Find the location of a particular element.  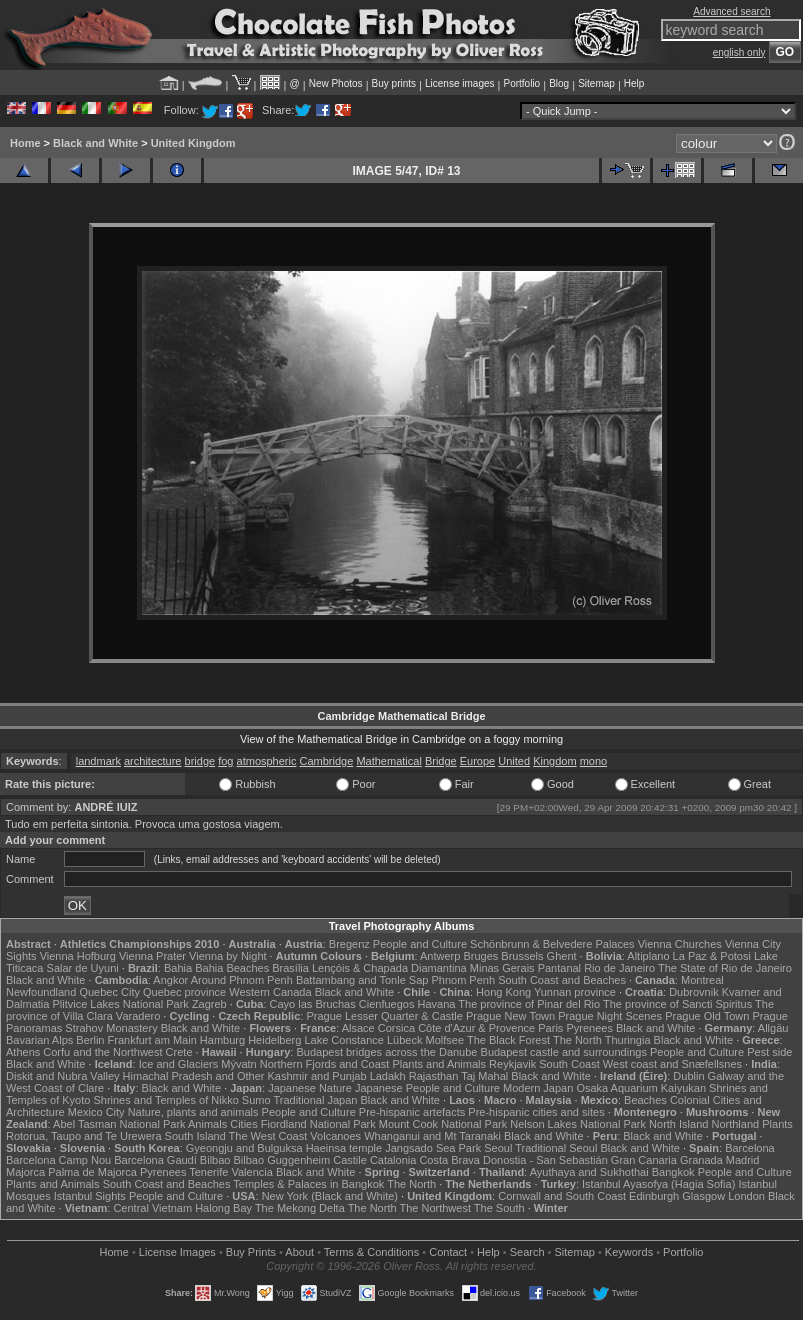

Glasgow is located at coordinates (703, 1196).